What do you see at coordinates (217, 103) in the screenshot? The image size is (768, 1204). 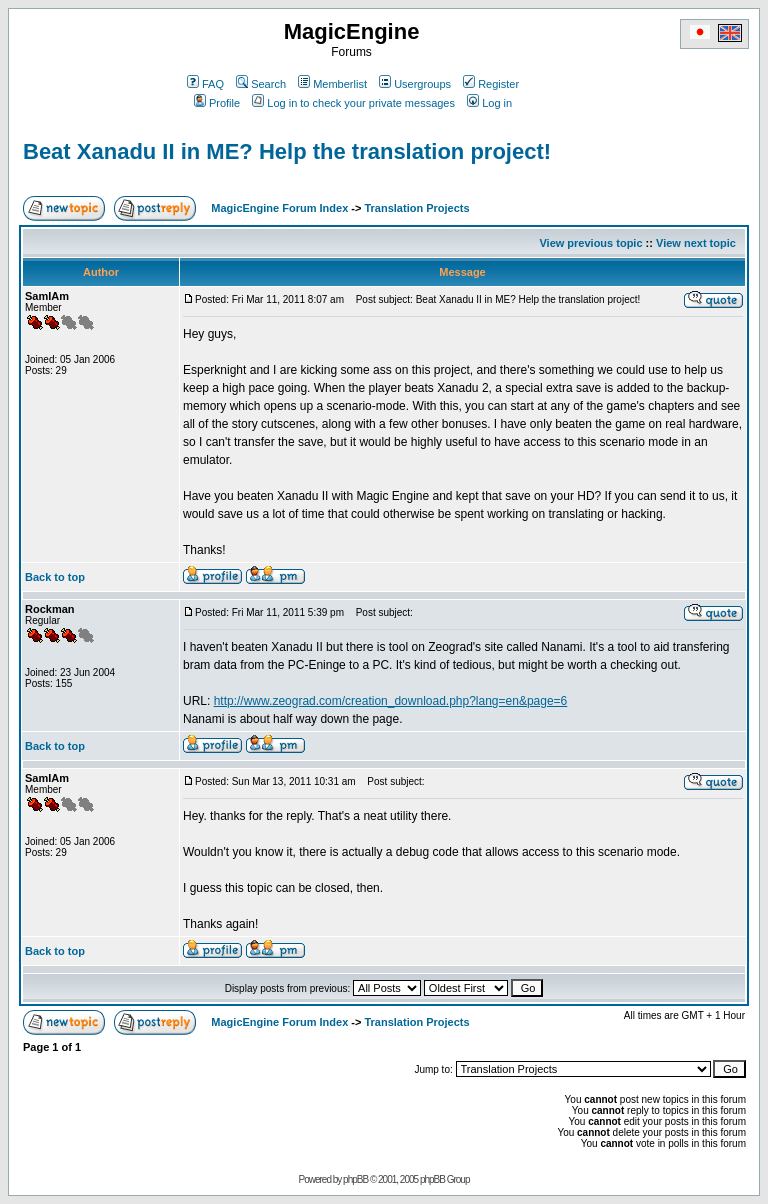 I see `Profile` at bounding box center [217, 103].